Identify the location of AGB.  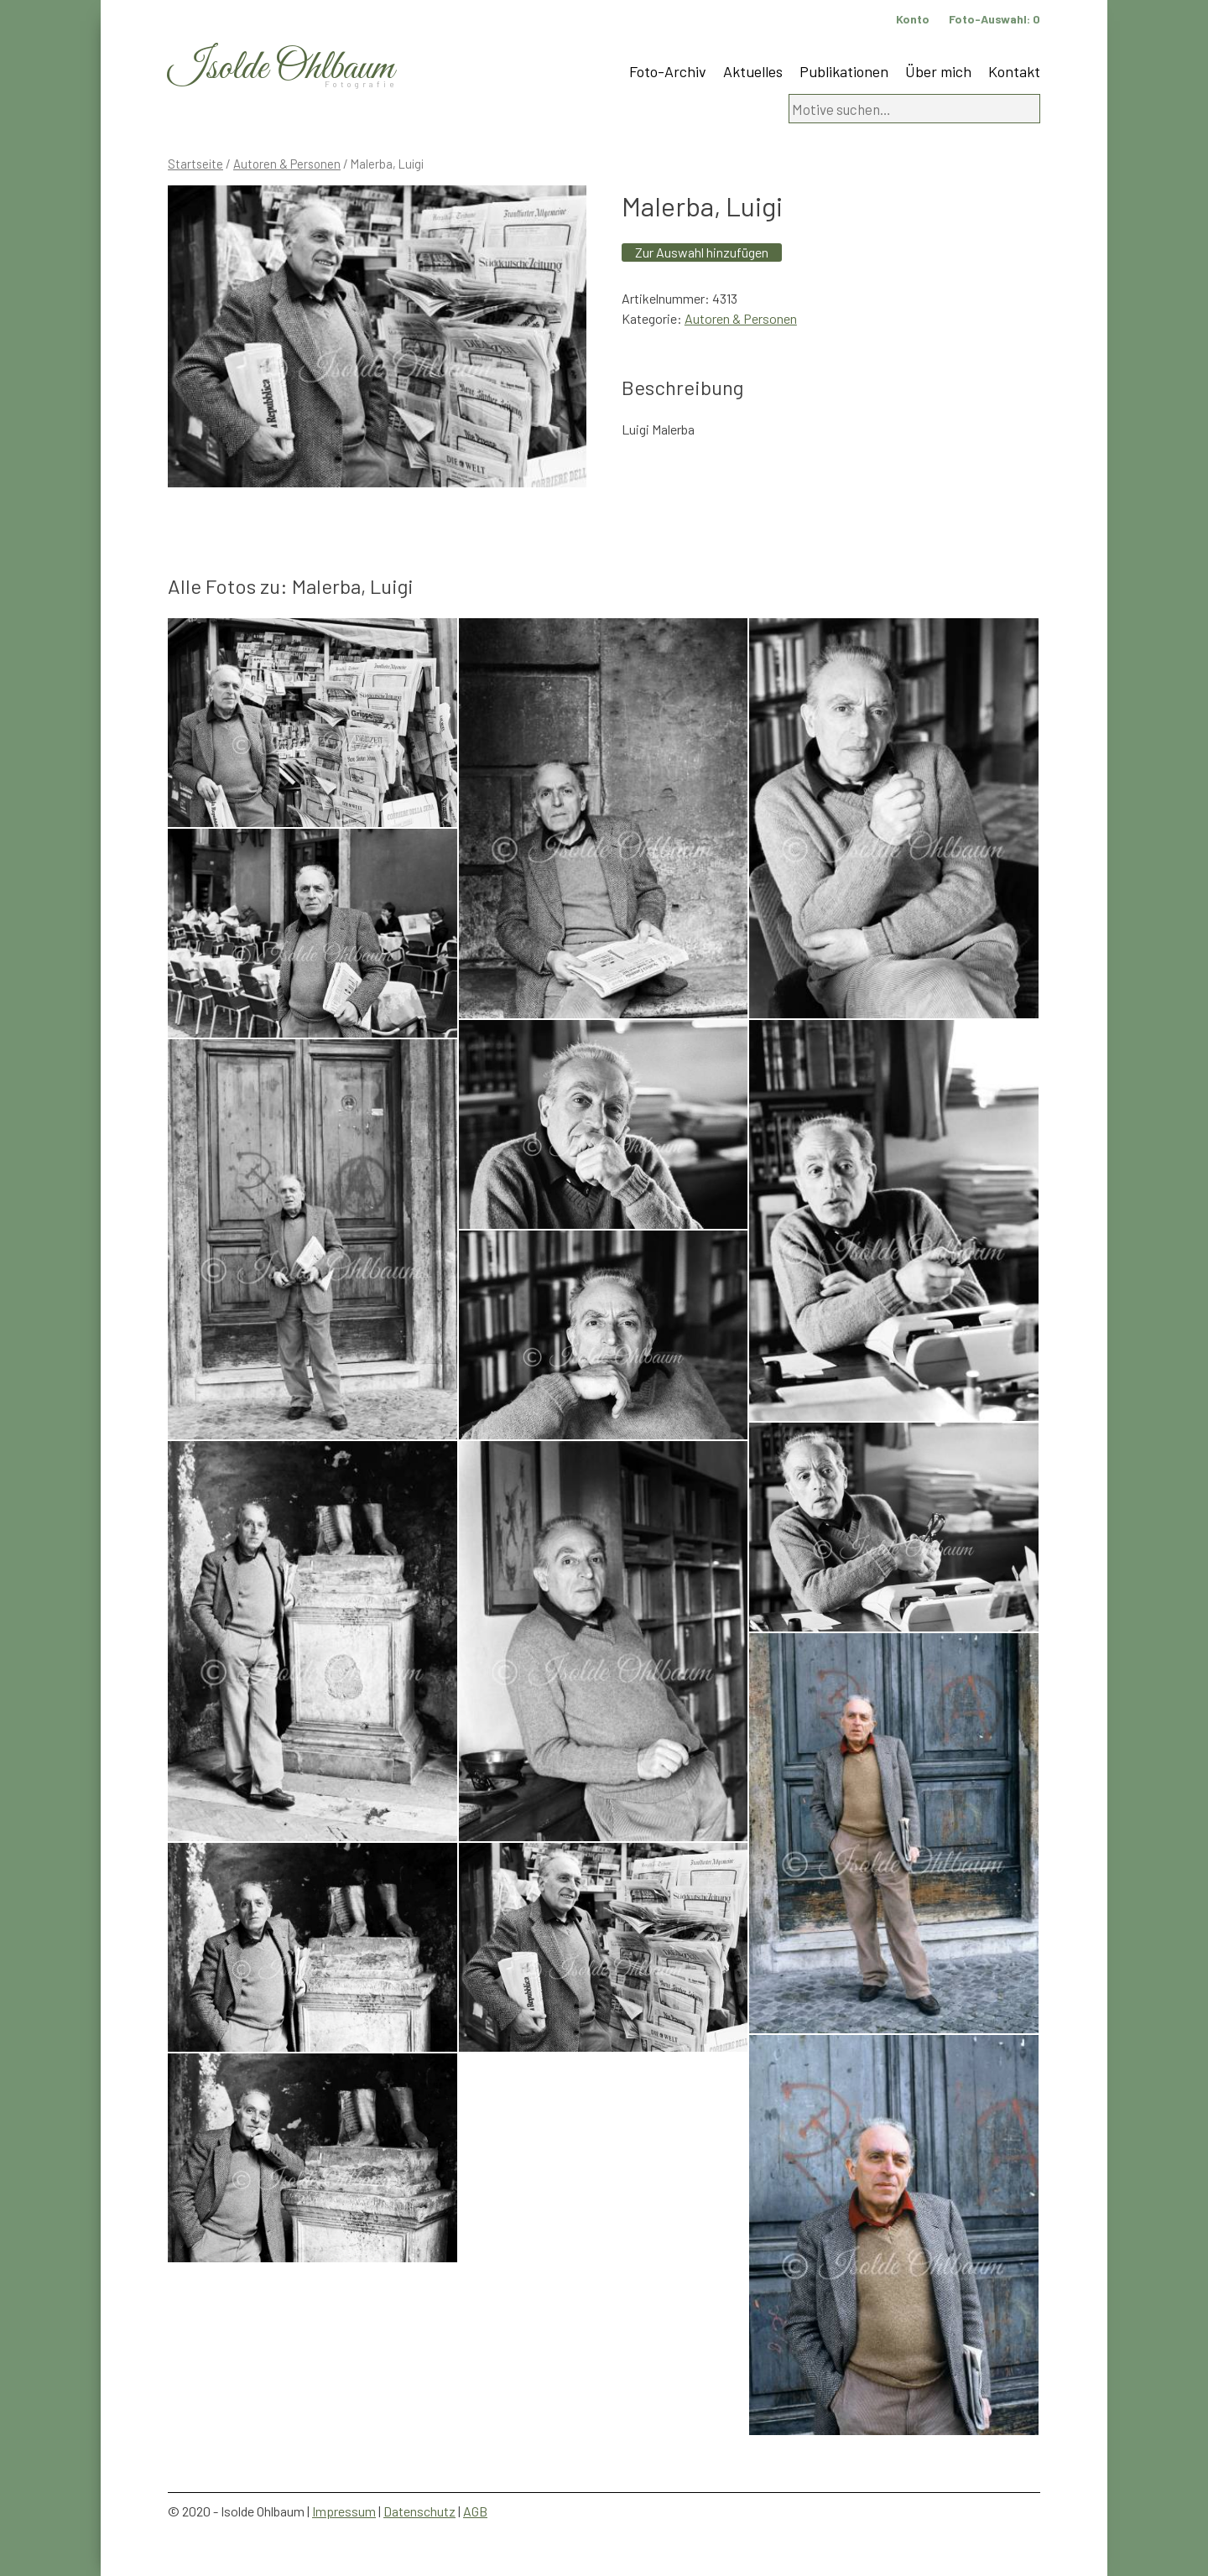
(475, 2511).